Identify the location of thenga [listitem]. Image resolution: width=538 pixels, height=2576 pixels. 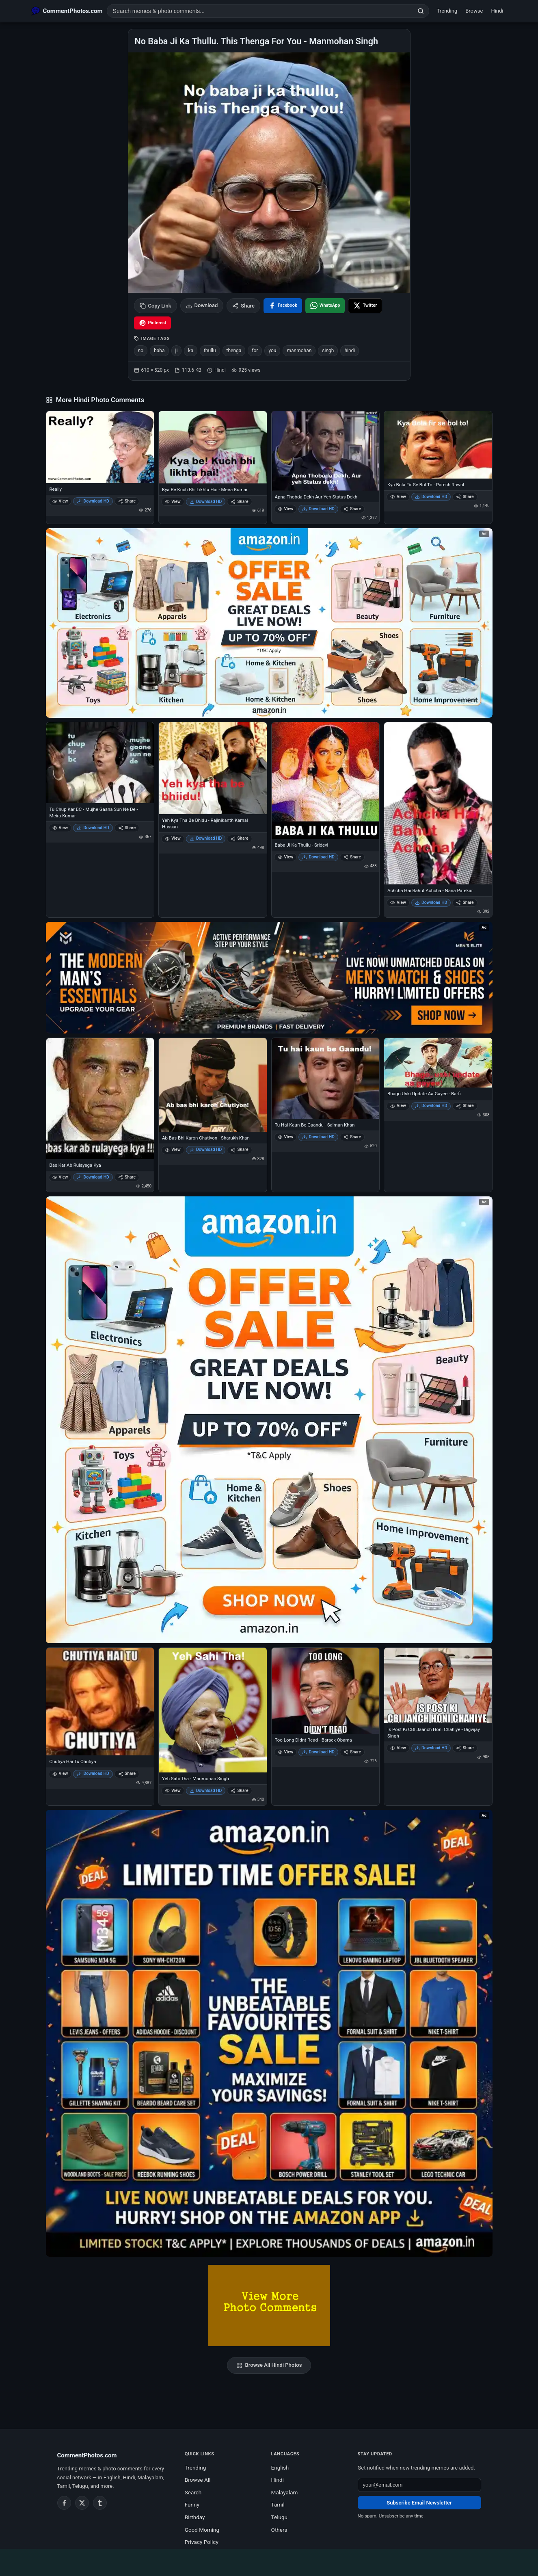
(234, 350).